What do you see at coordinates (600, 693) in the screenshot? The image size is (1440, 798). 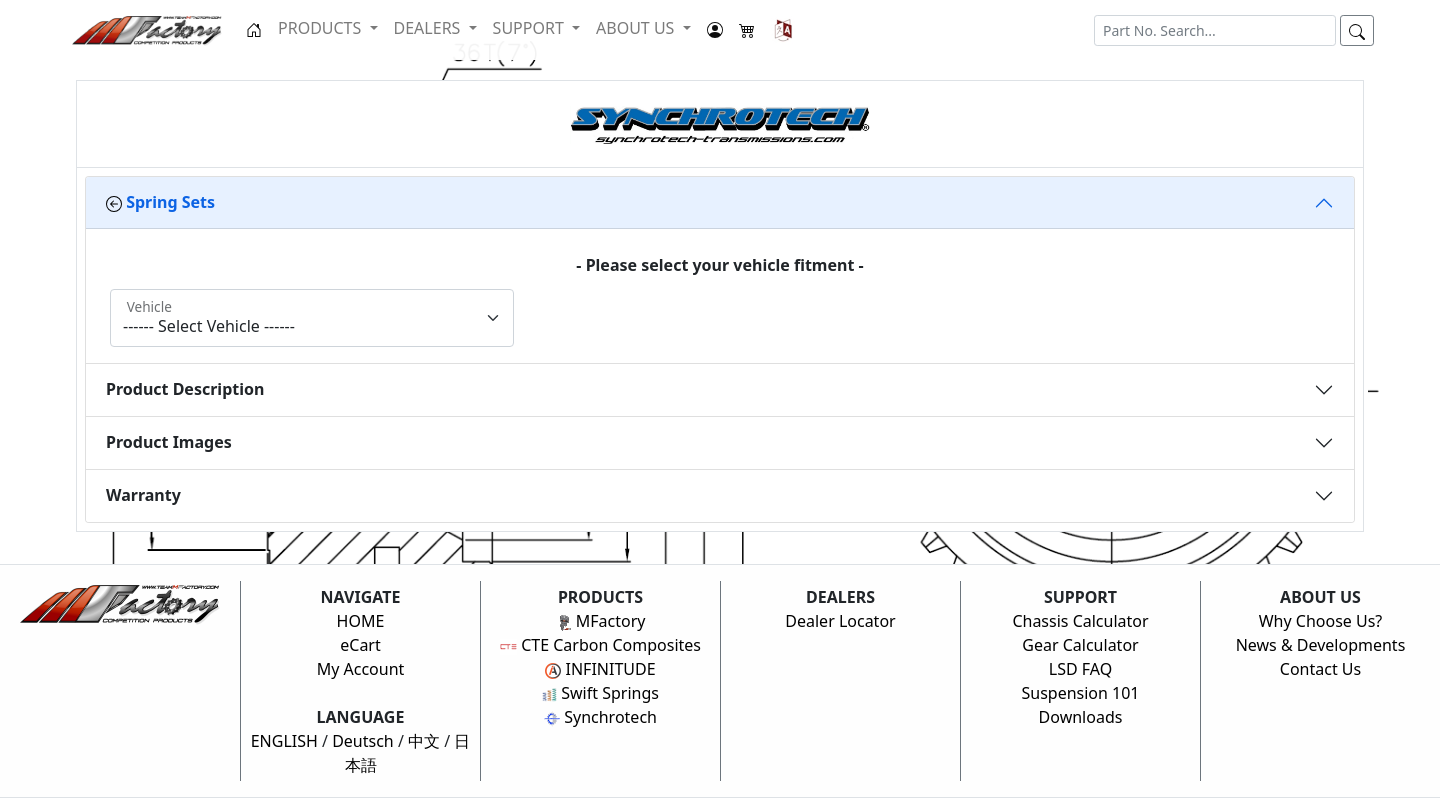 I see `Swift Springs` at bounding box center [600, 693].